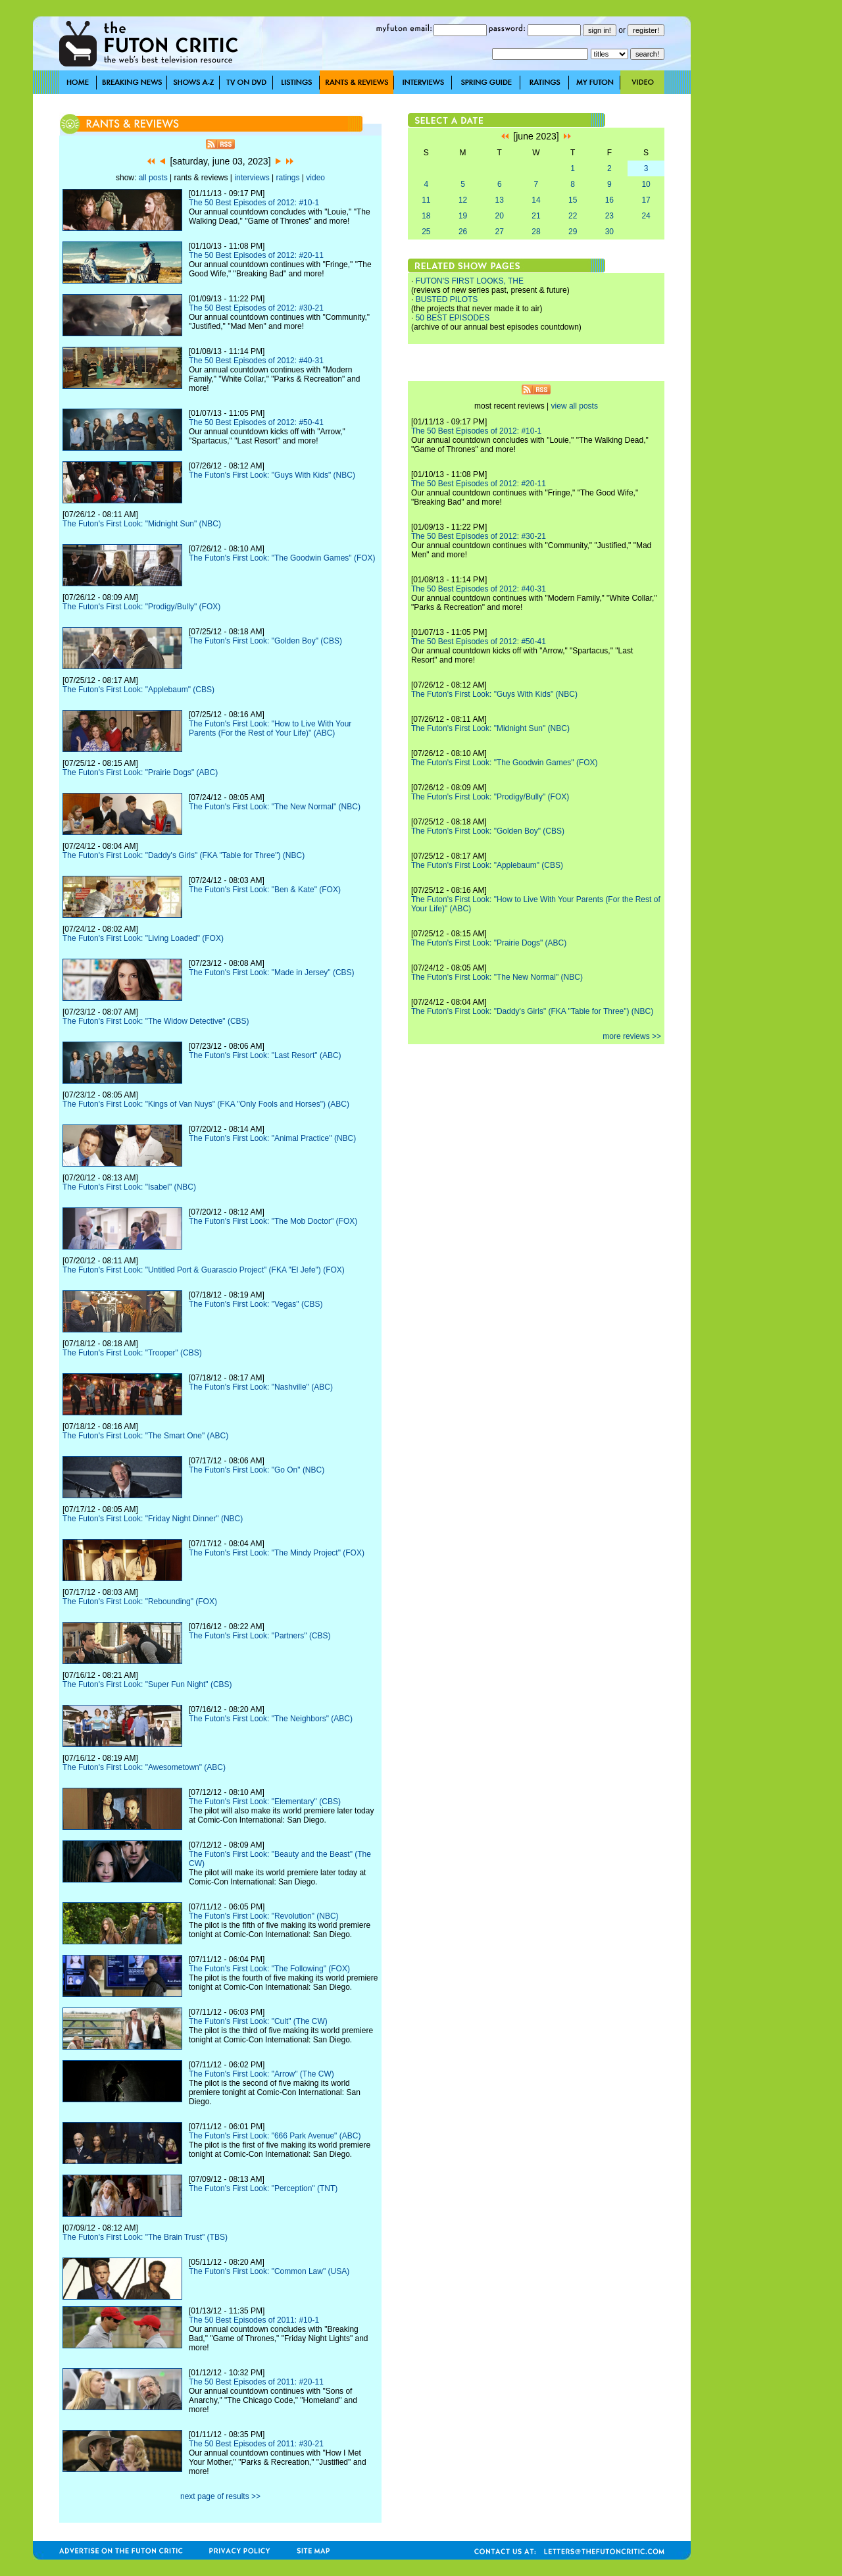 Image resolution: width=842 pixels, height=2576 pixels. Describe the element at coordinates (462, 231) in the screenshot. I see `26` at that location.